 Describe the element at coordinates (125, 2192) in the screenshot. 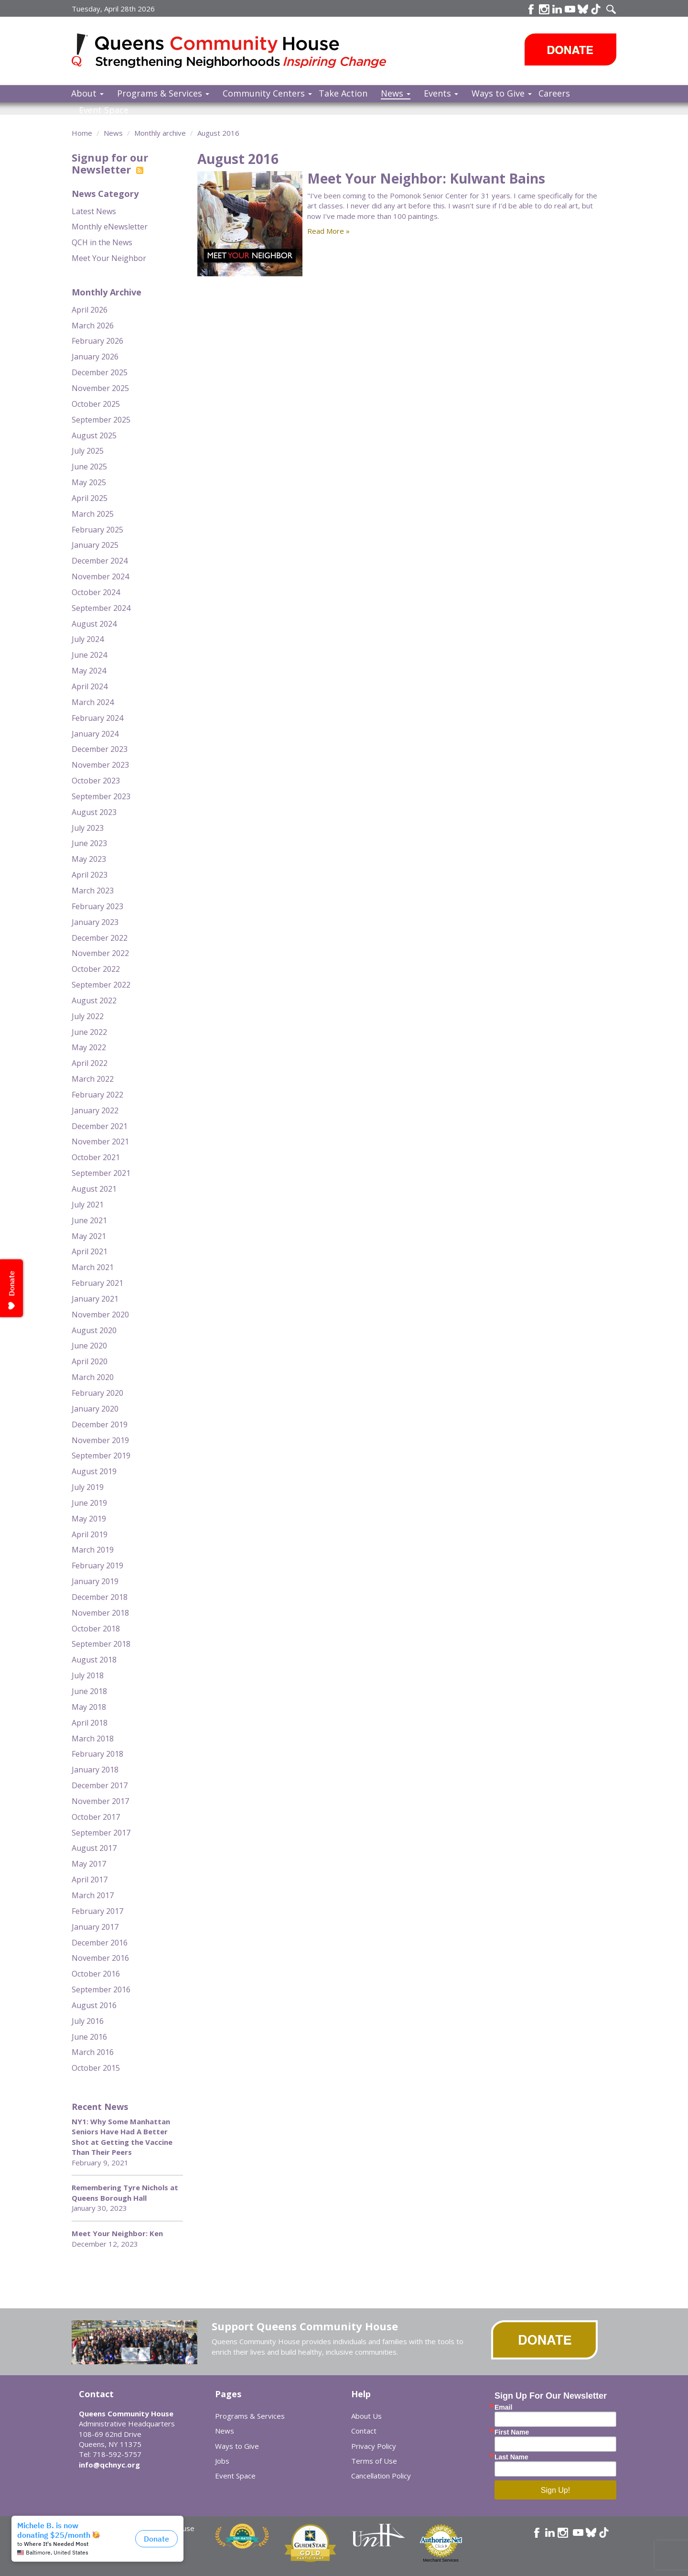

I see `Remembering Tyre Nichols at Queens Borough Hall` at that location.